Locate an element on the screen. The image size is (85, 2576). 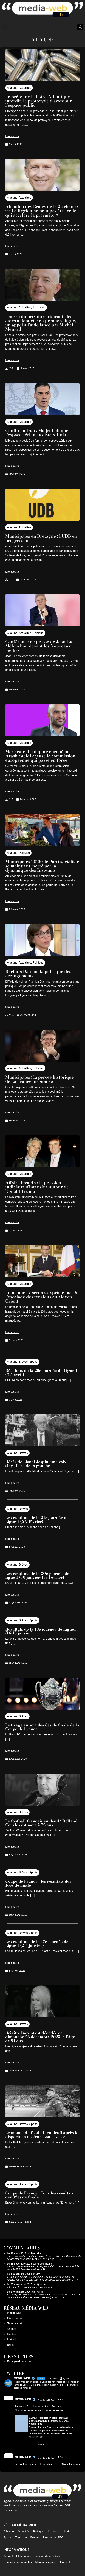
Actualités is located at coordinates (25, 87).